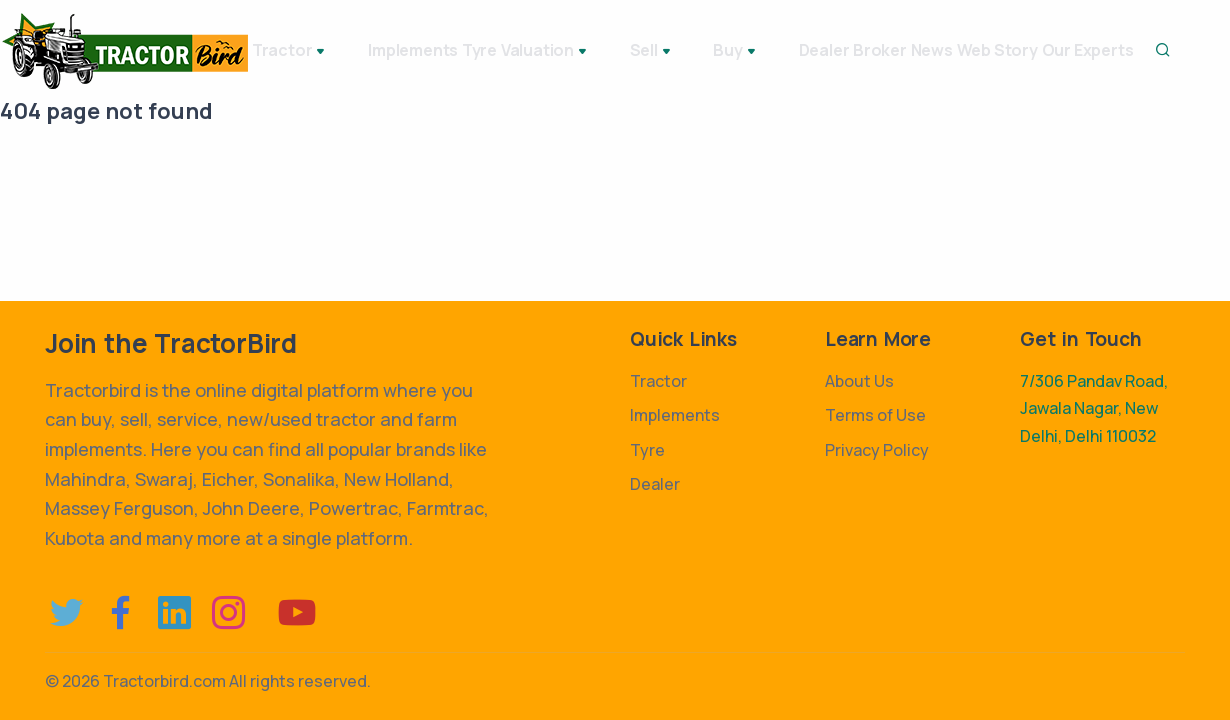 The image size is (1230, 720). I want to click on News, so click(957, 50).